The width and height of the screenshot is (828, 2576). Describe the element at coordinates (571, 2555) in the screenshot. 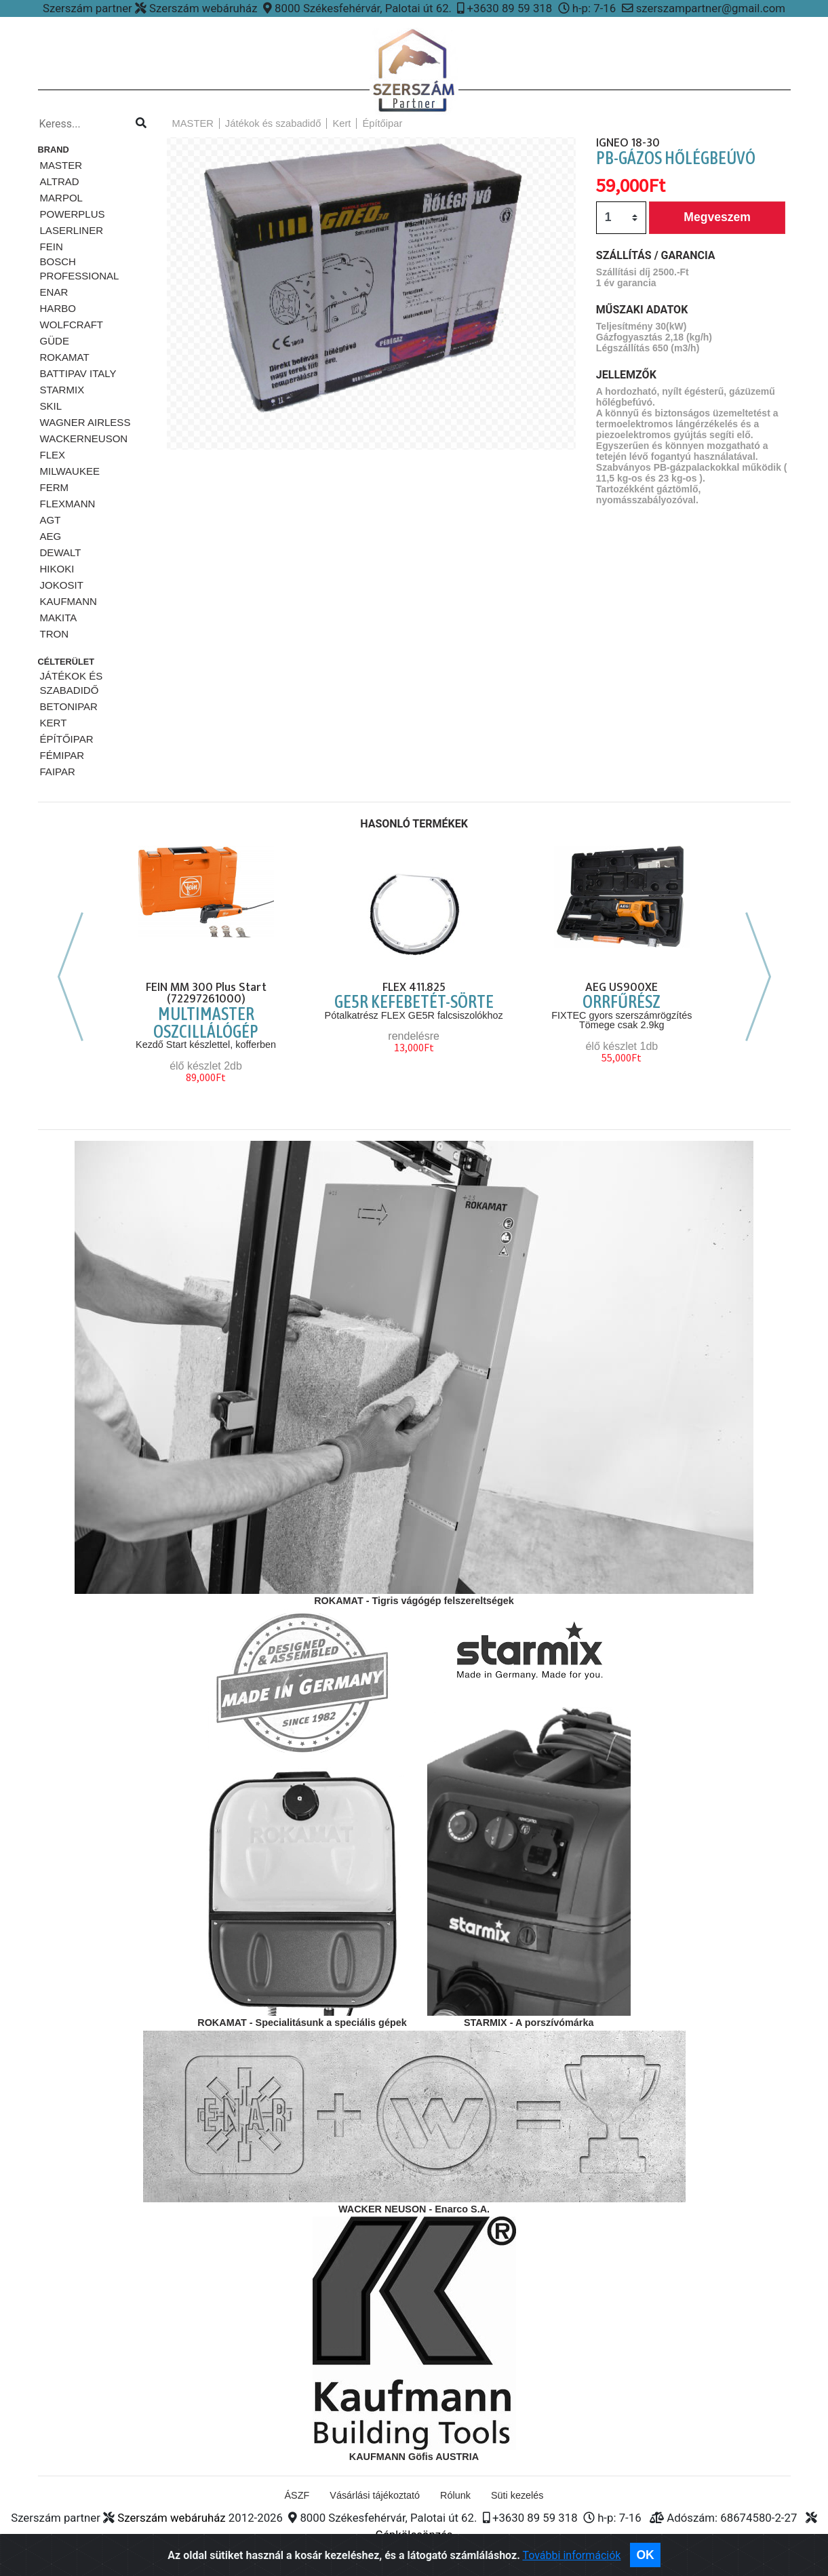

I see `További információk` at that location.